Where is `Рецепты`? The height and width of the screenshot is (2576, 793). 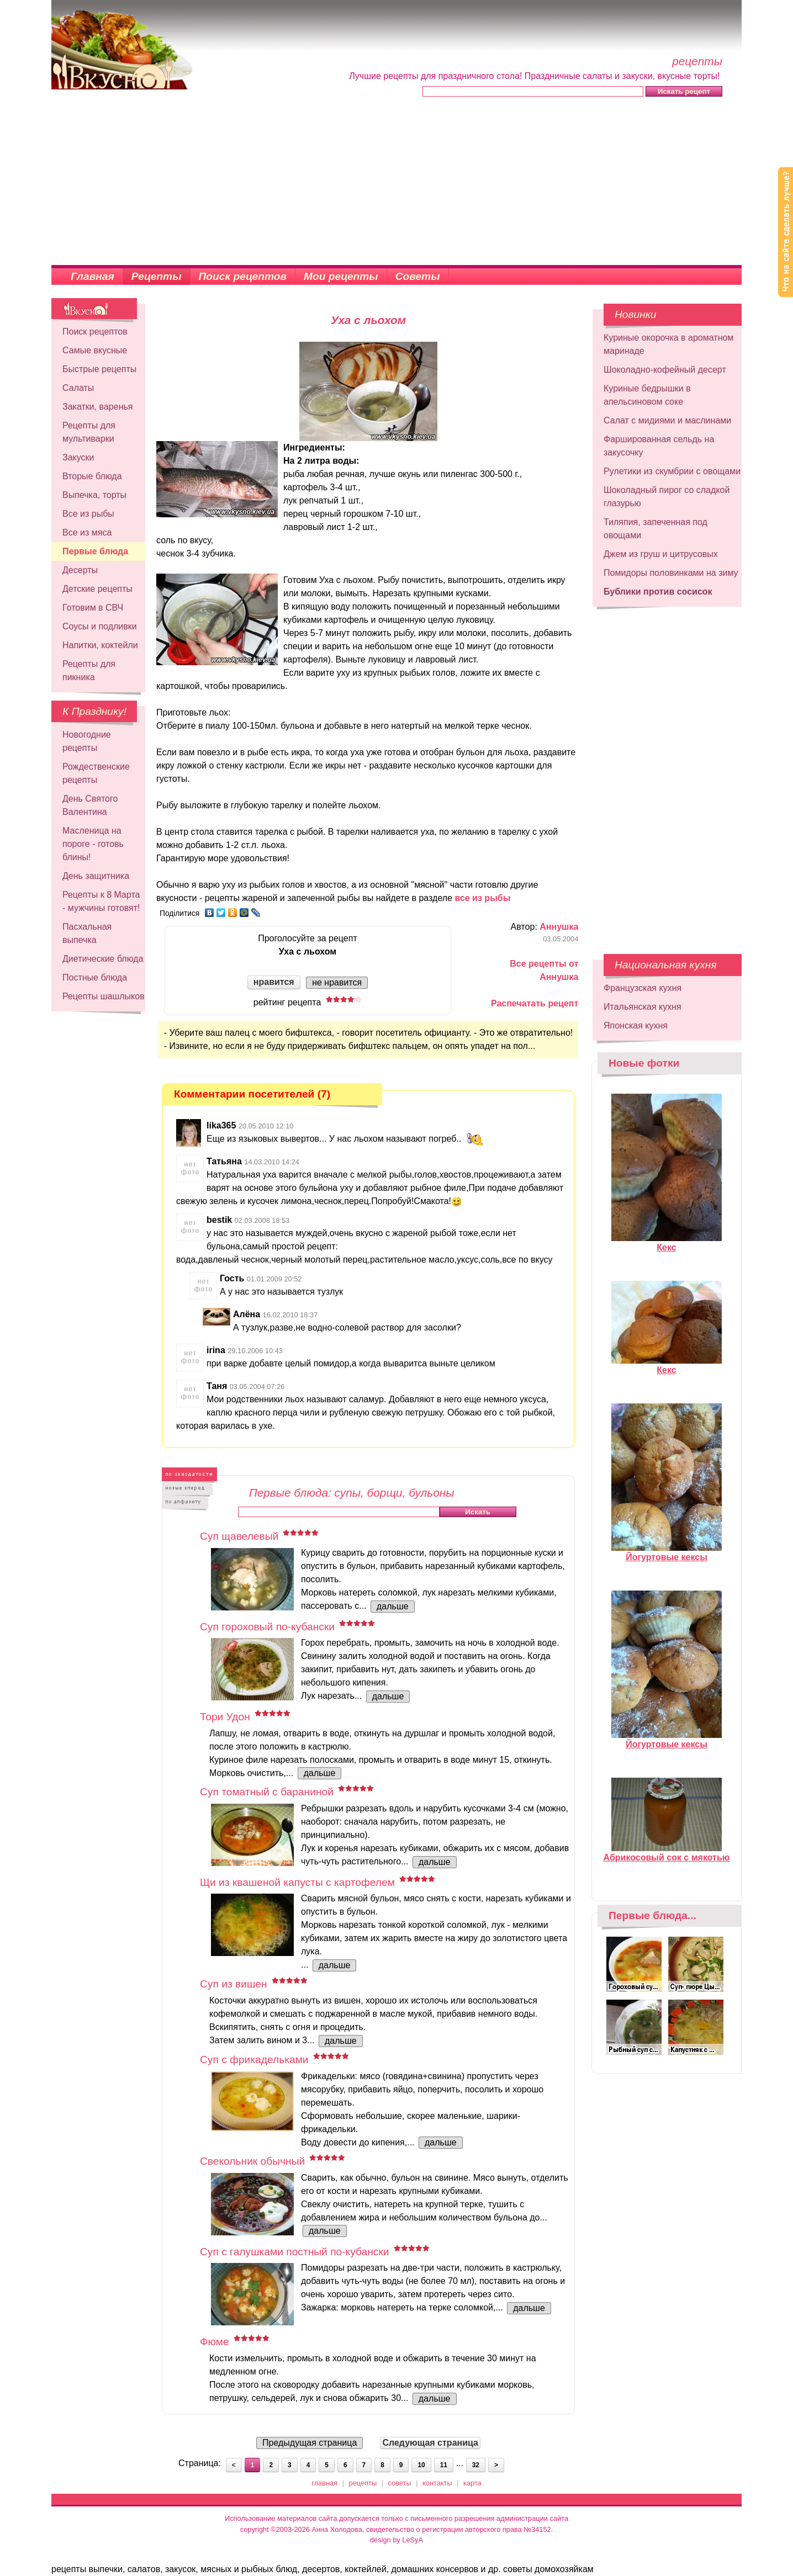 Рецепты is located at coordinates (156, 276).